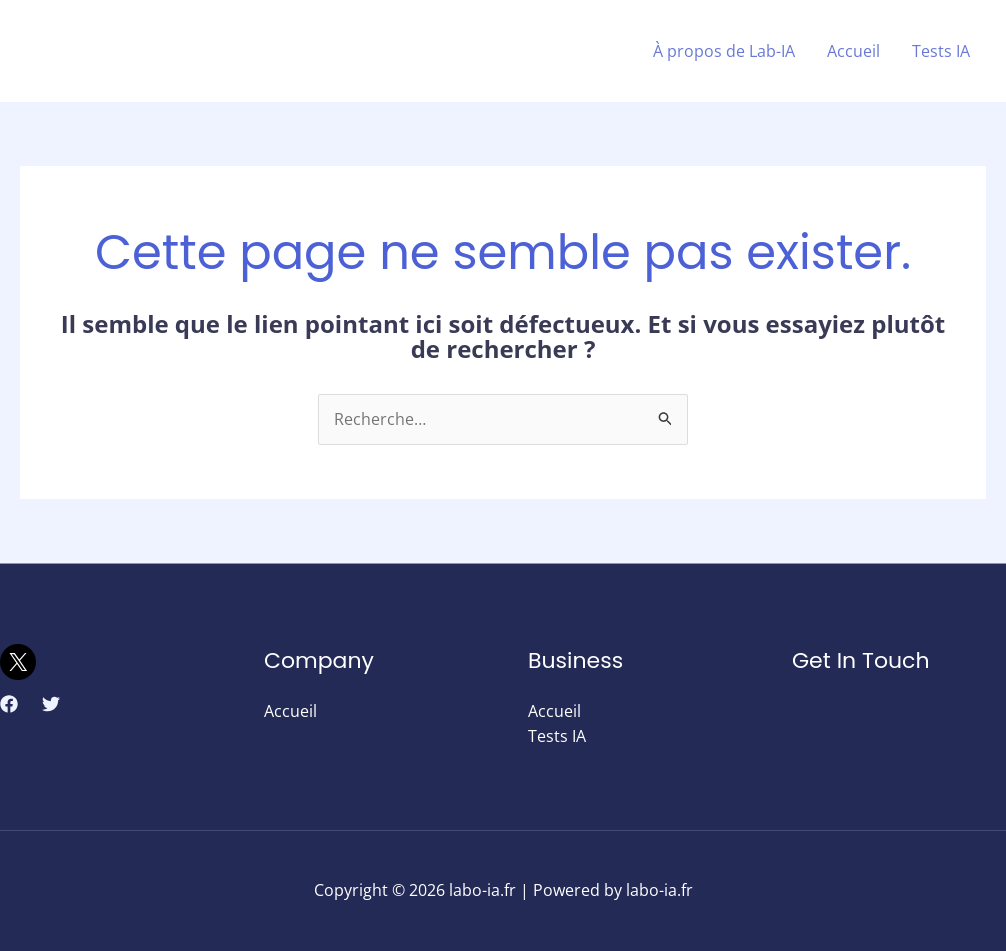  I want to click on À propos de Lab-IA, so click(724, 51).